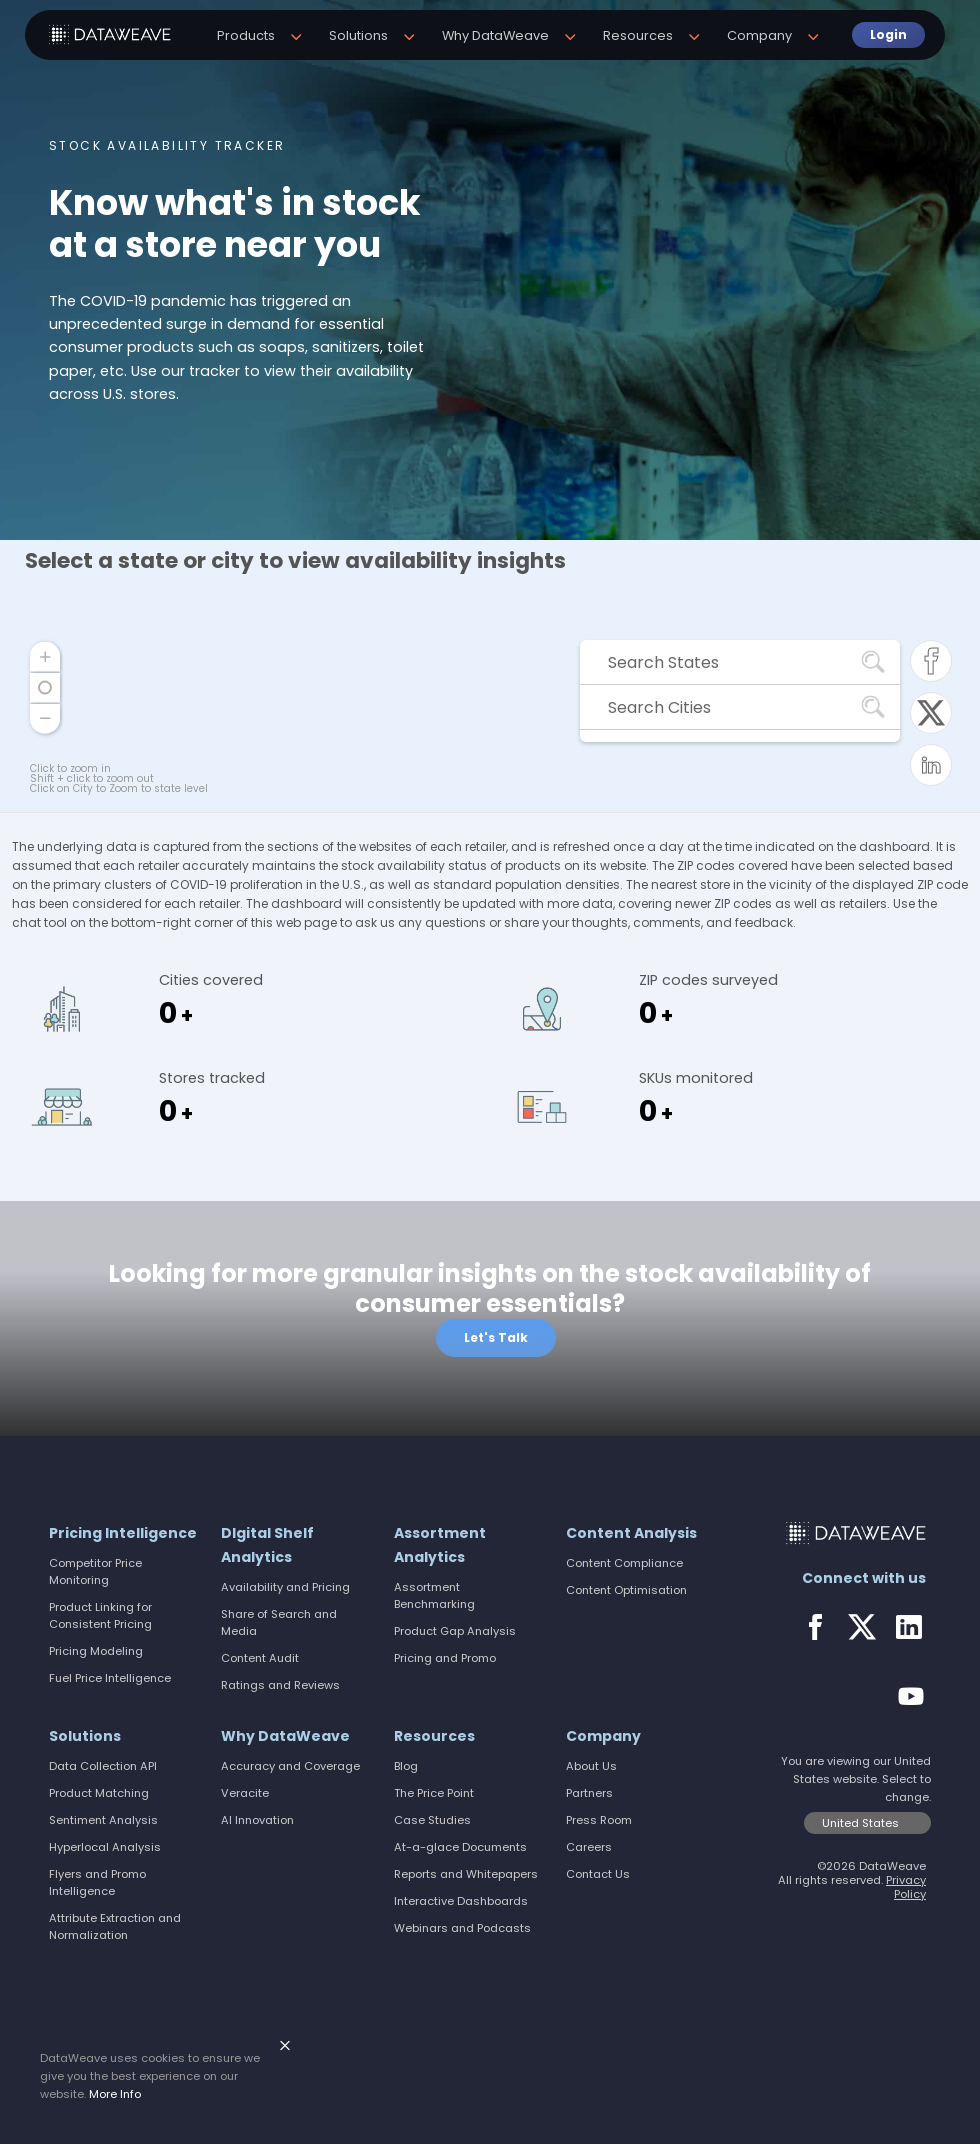 The width and height of the screenshot is (980, 2144). I want to click on Partners, so click(589, 1793).